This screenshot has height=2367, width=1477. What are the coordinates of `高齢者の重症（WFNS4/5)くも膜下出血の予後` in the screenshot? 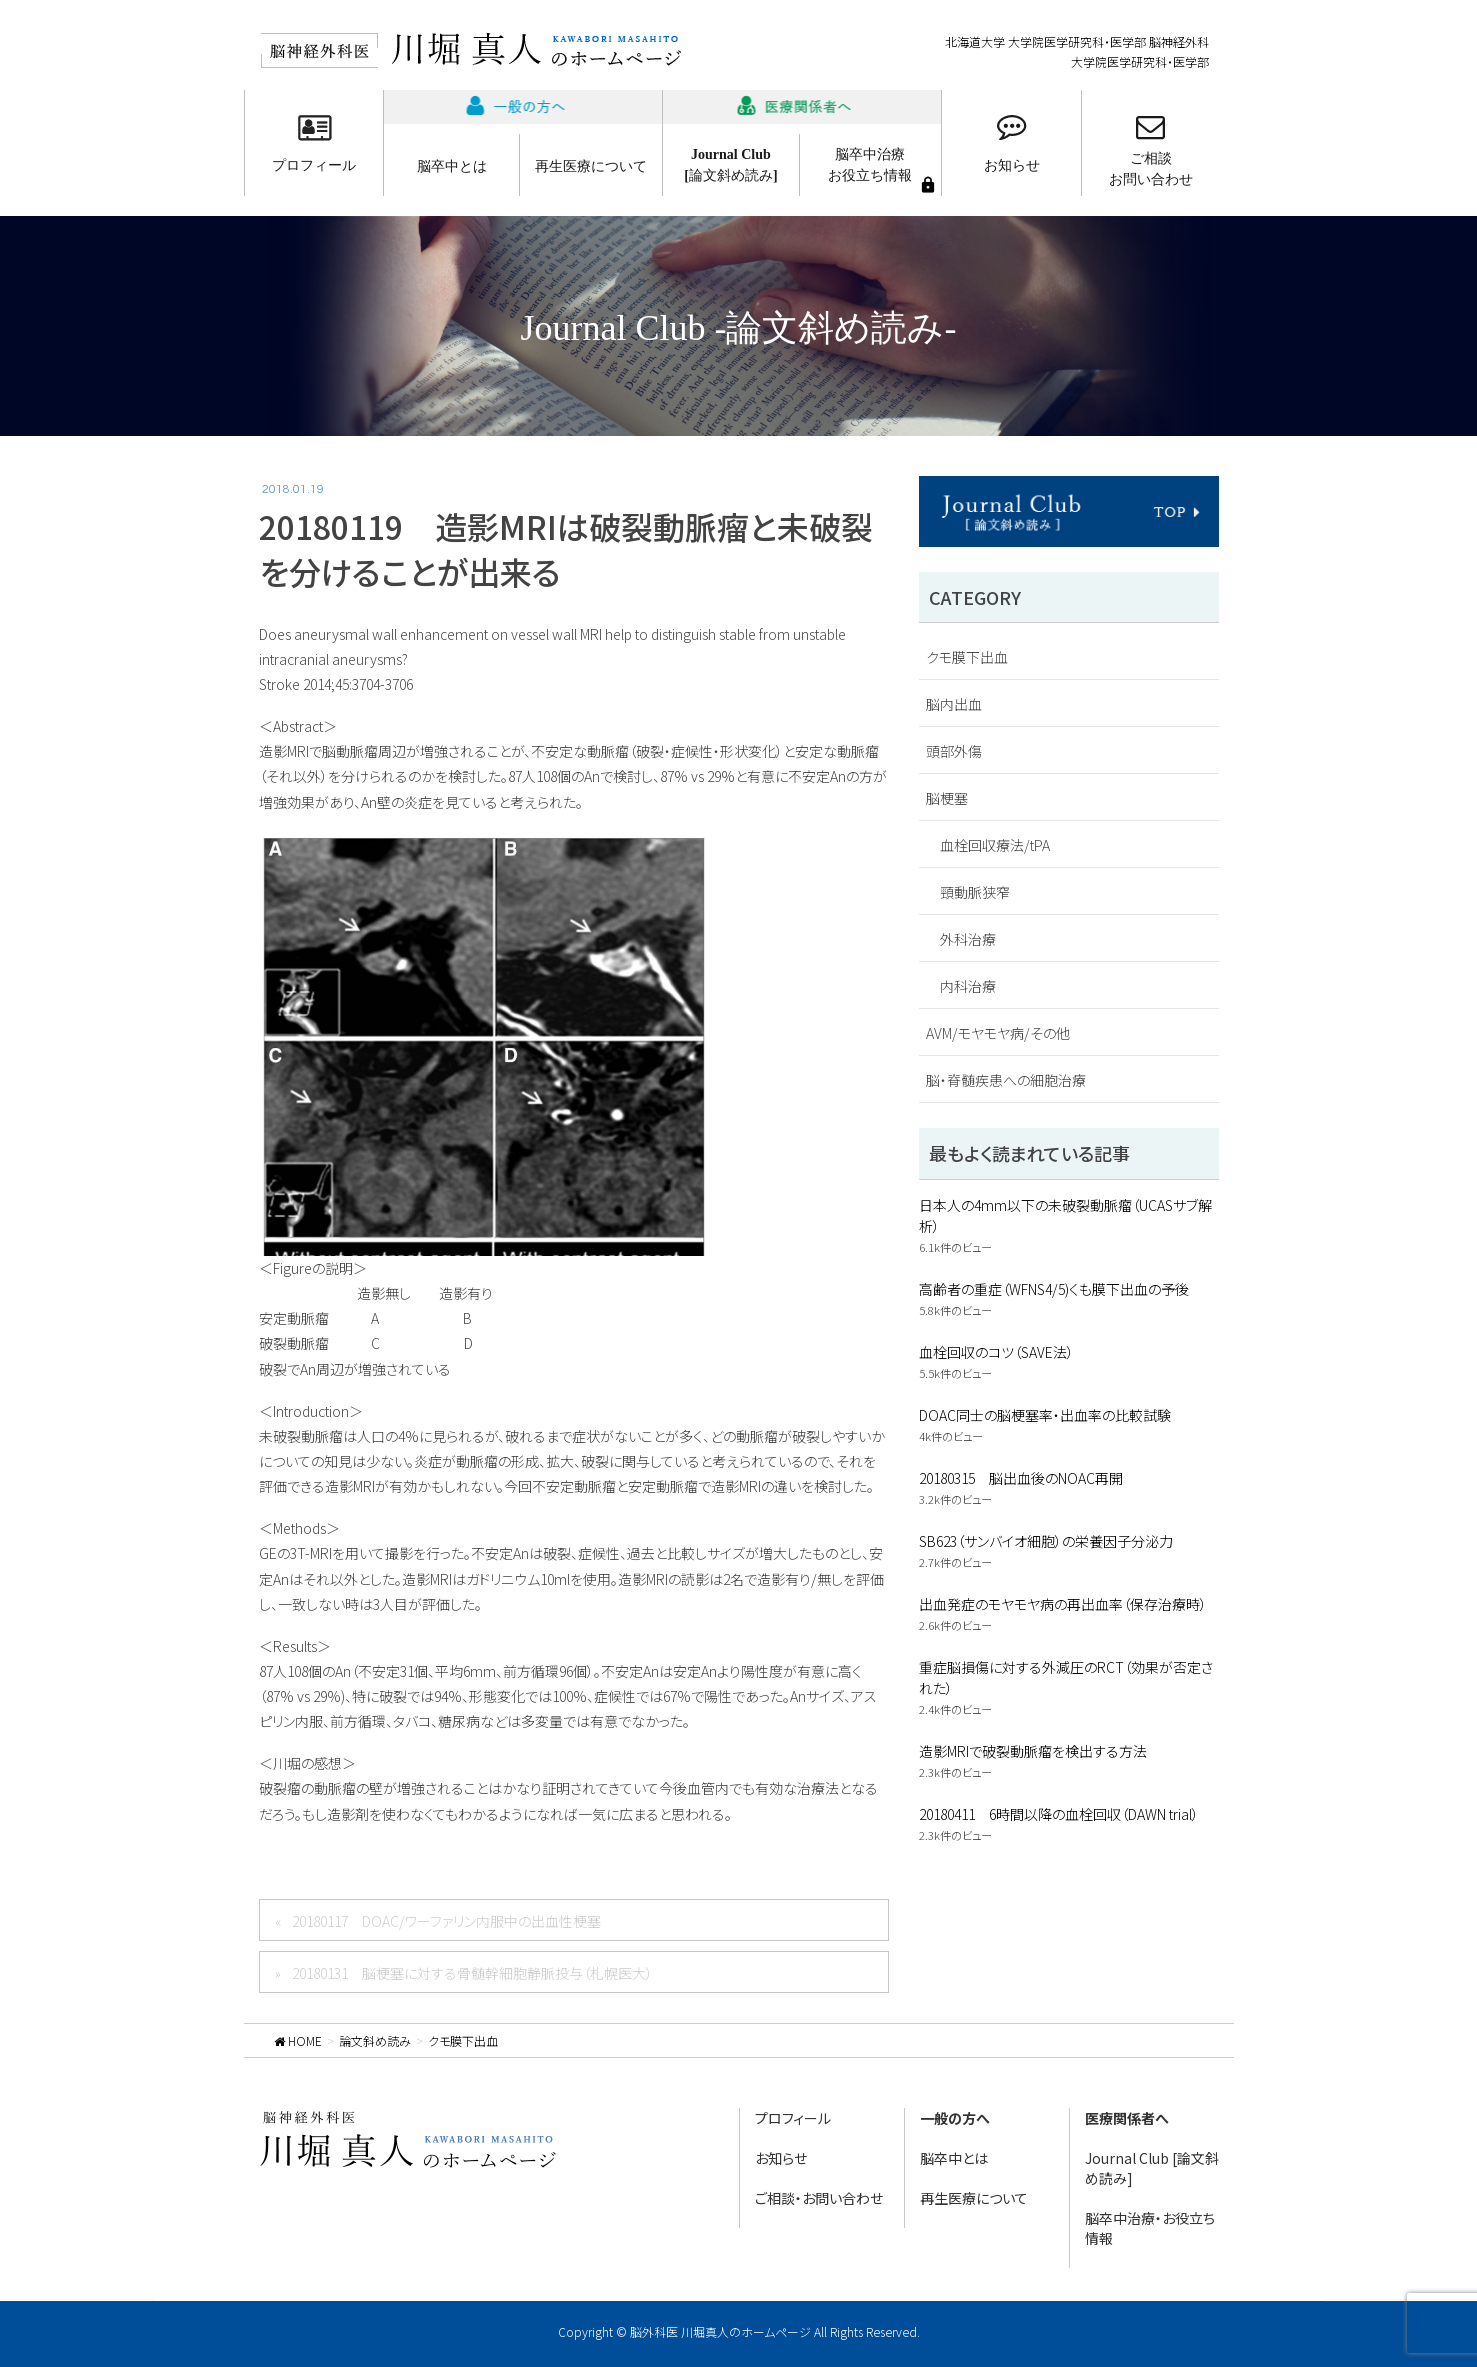 It's located at (1054, 1289).